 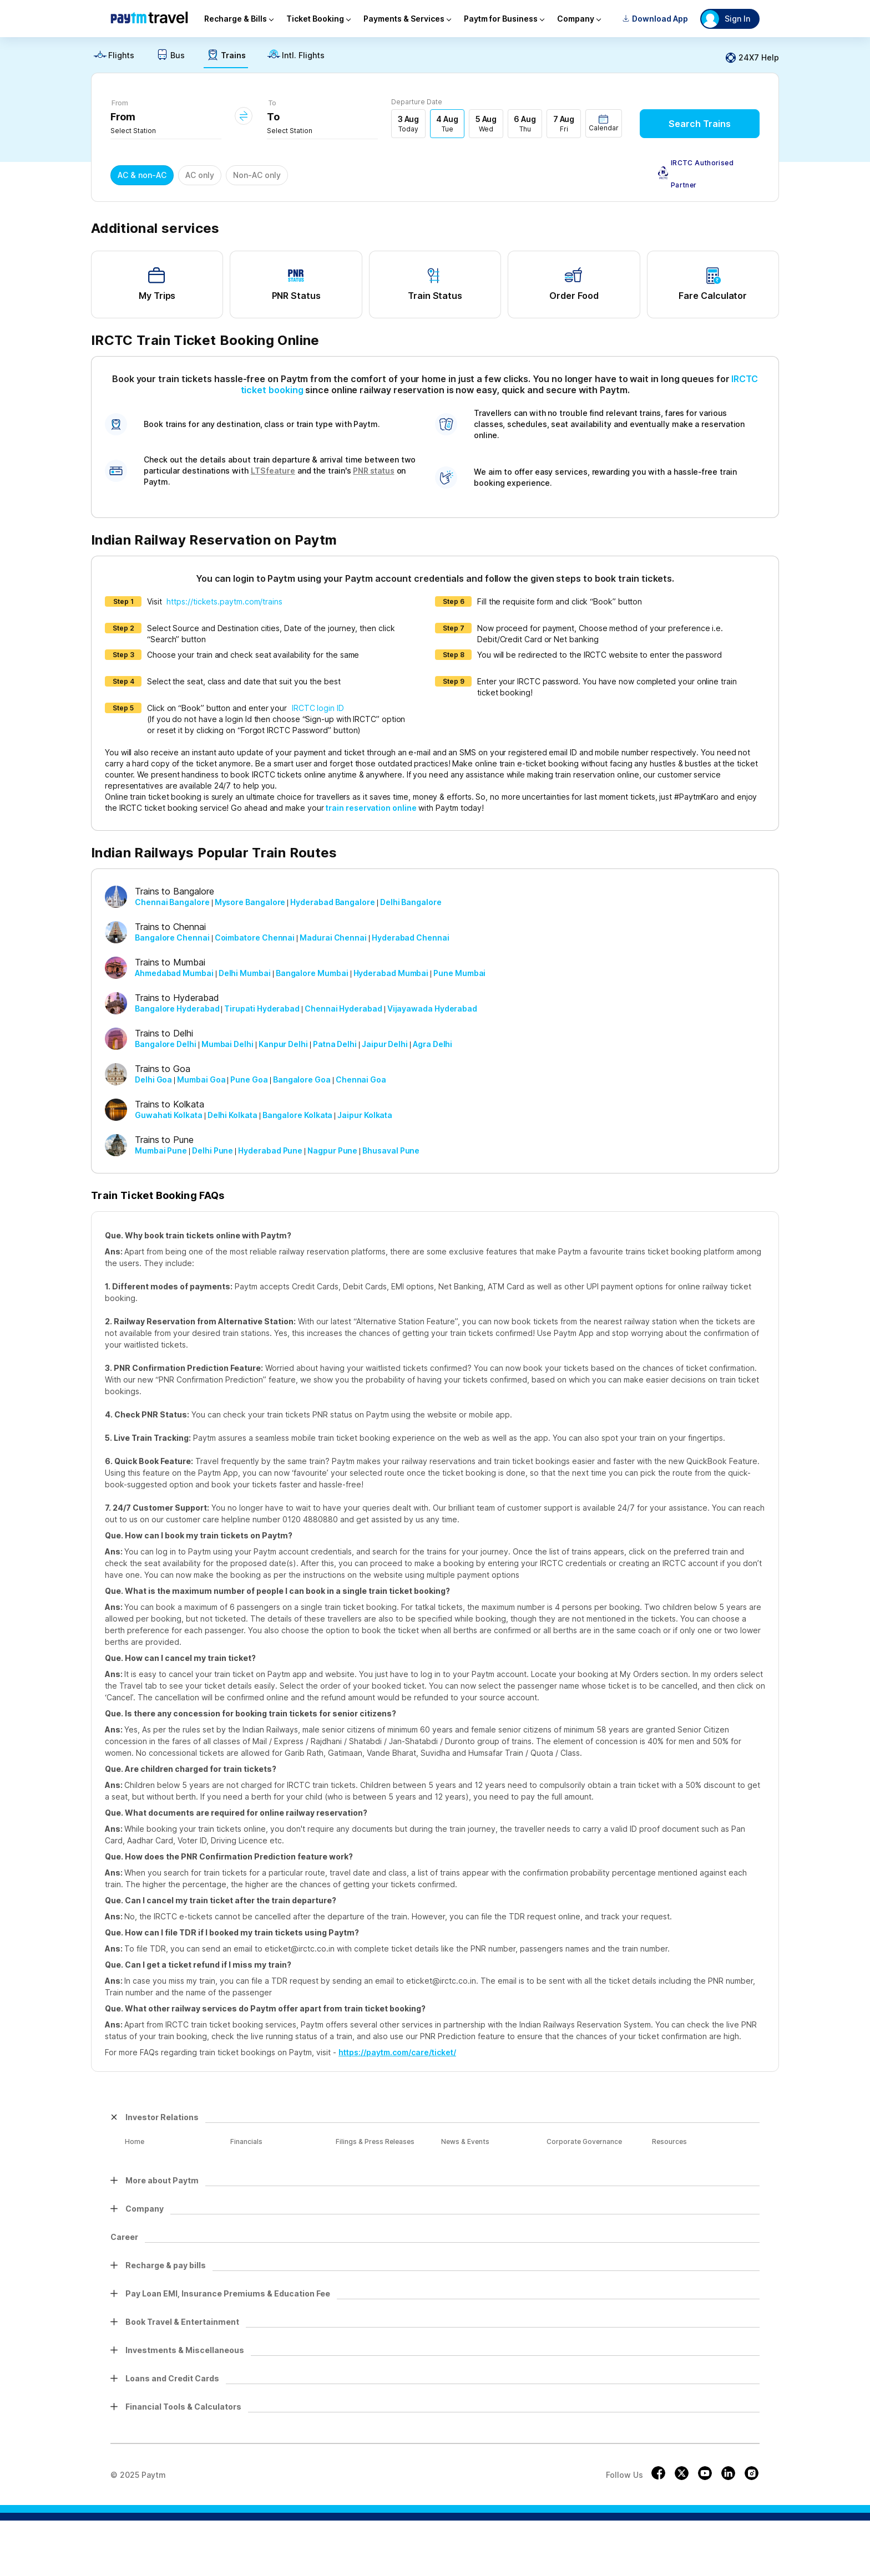 I want to click on Delhi Kolkata, so click(x=232, y=1115).